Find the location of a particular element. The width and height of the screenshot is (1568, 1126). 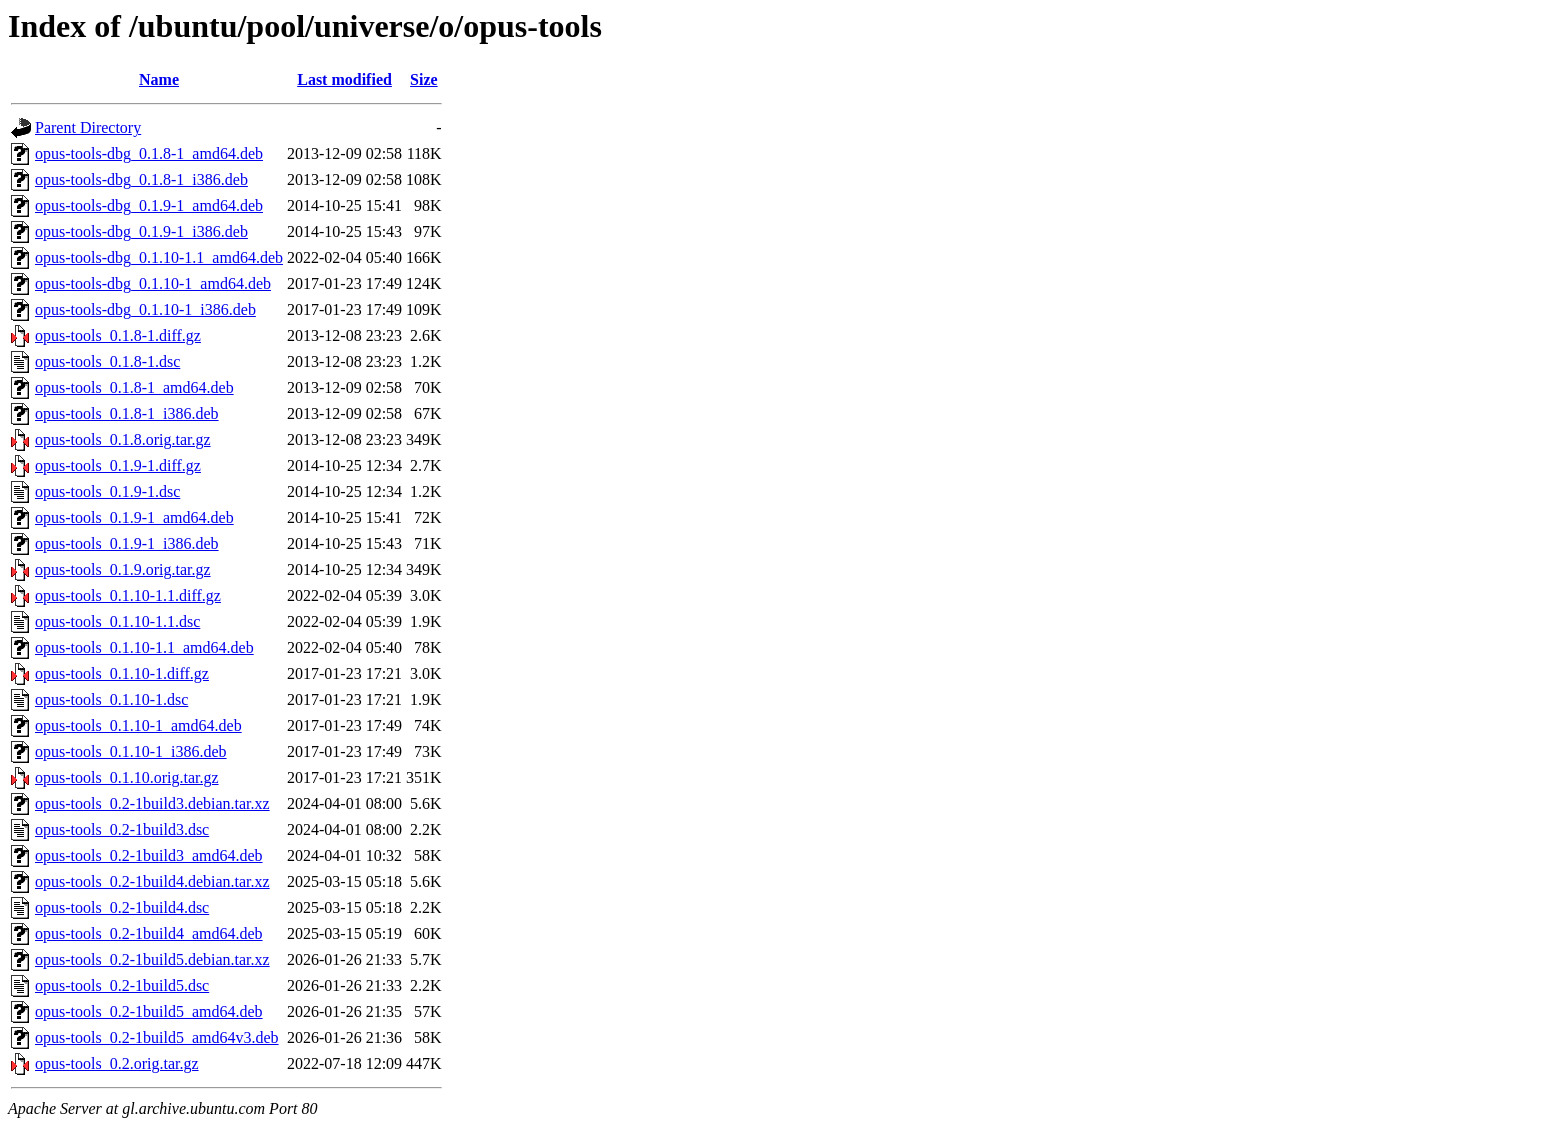

opus-tools-dbg_0.1.8-1_i386.deb is located at coordinates (141, 179).